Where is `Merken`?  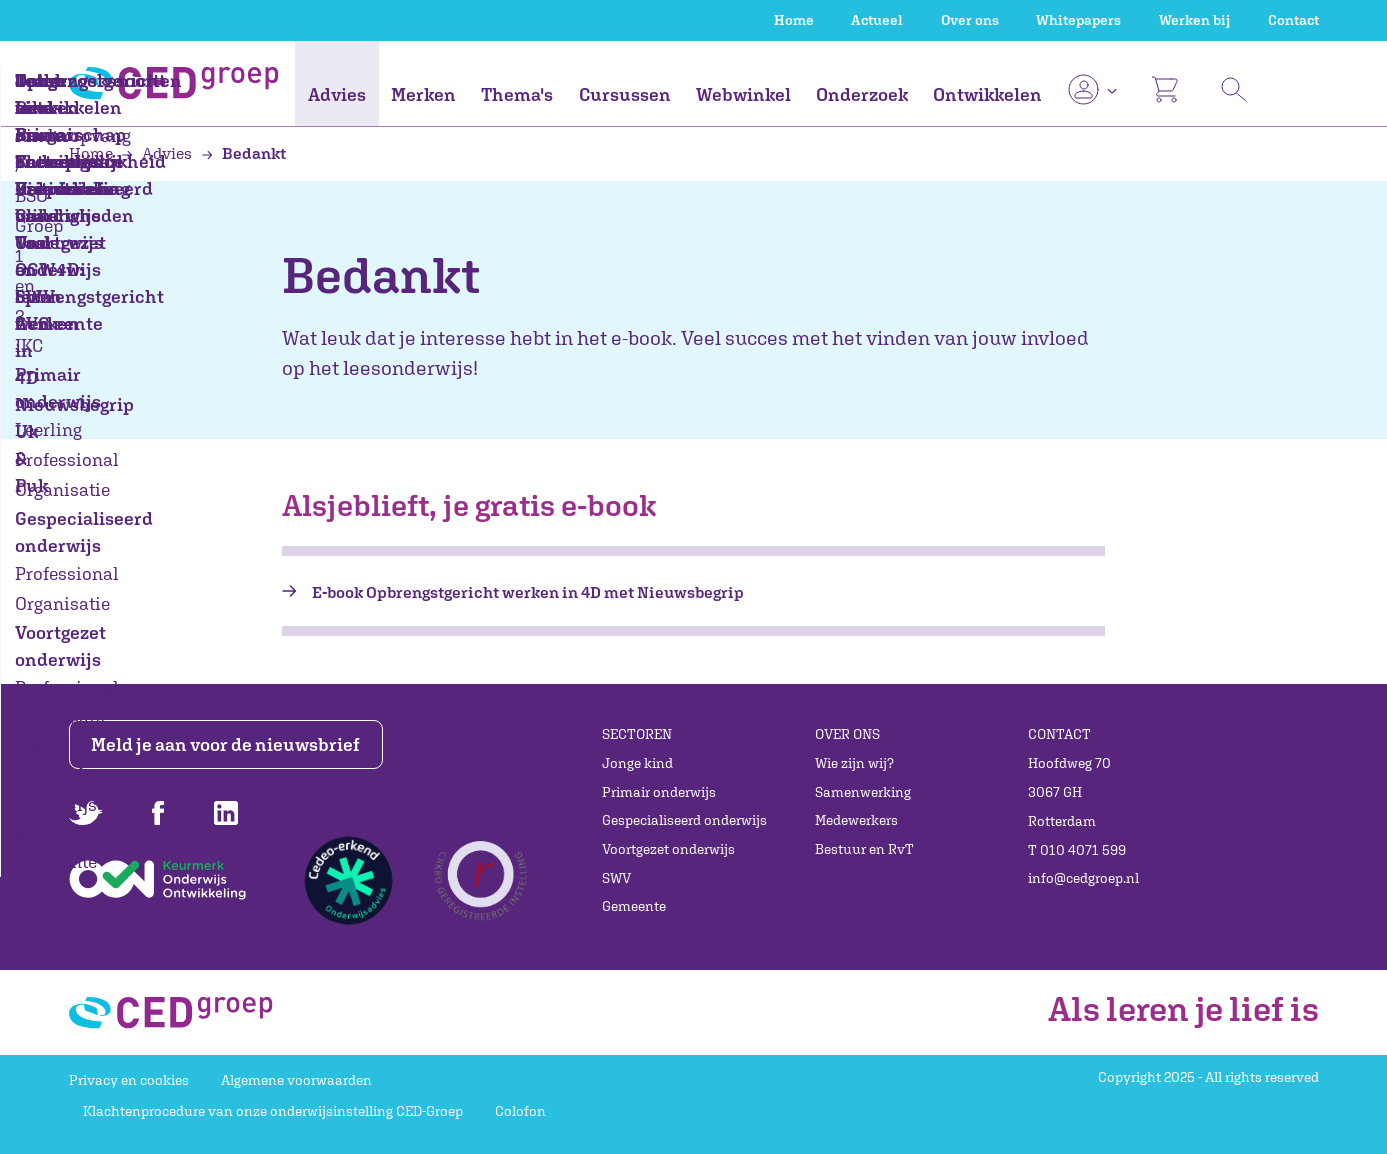 Merken is located at coordinates (423, 94).